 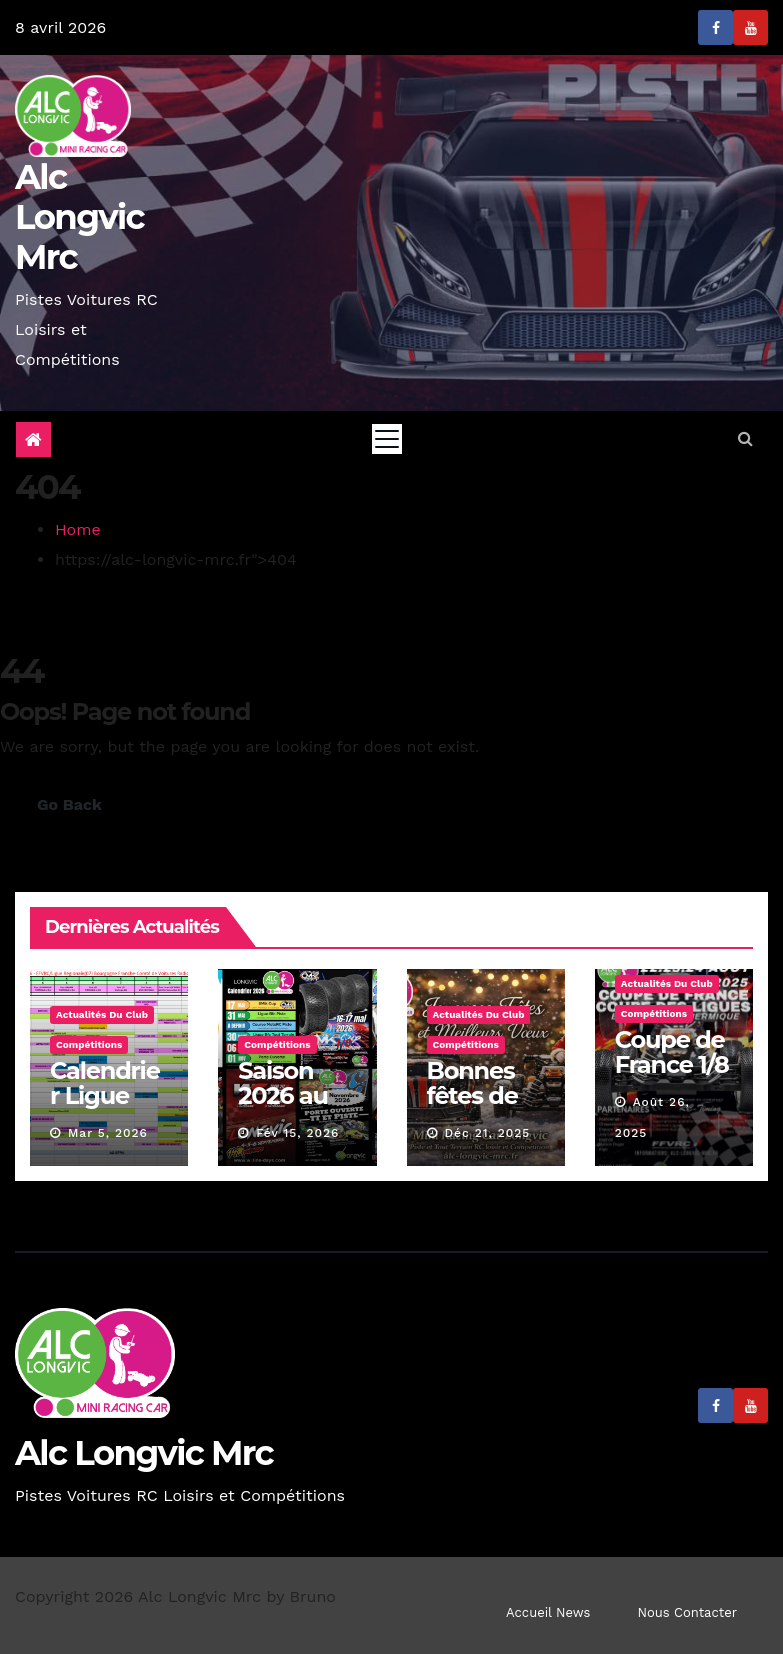 I want to click on Nous Contacter, so click(x=687, y=1612).